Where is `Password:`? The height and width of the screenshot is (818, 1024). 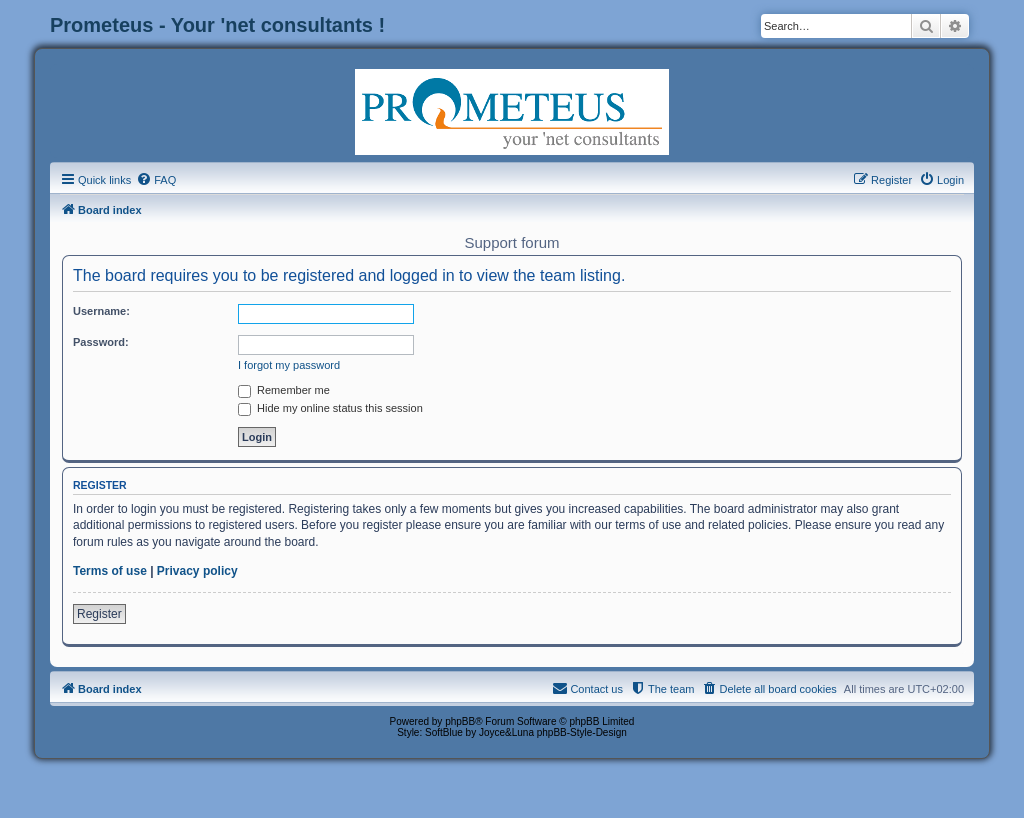
Password: is located at coordinates (101, 342).